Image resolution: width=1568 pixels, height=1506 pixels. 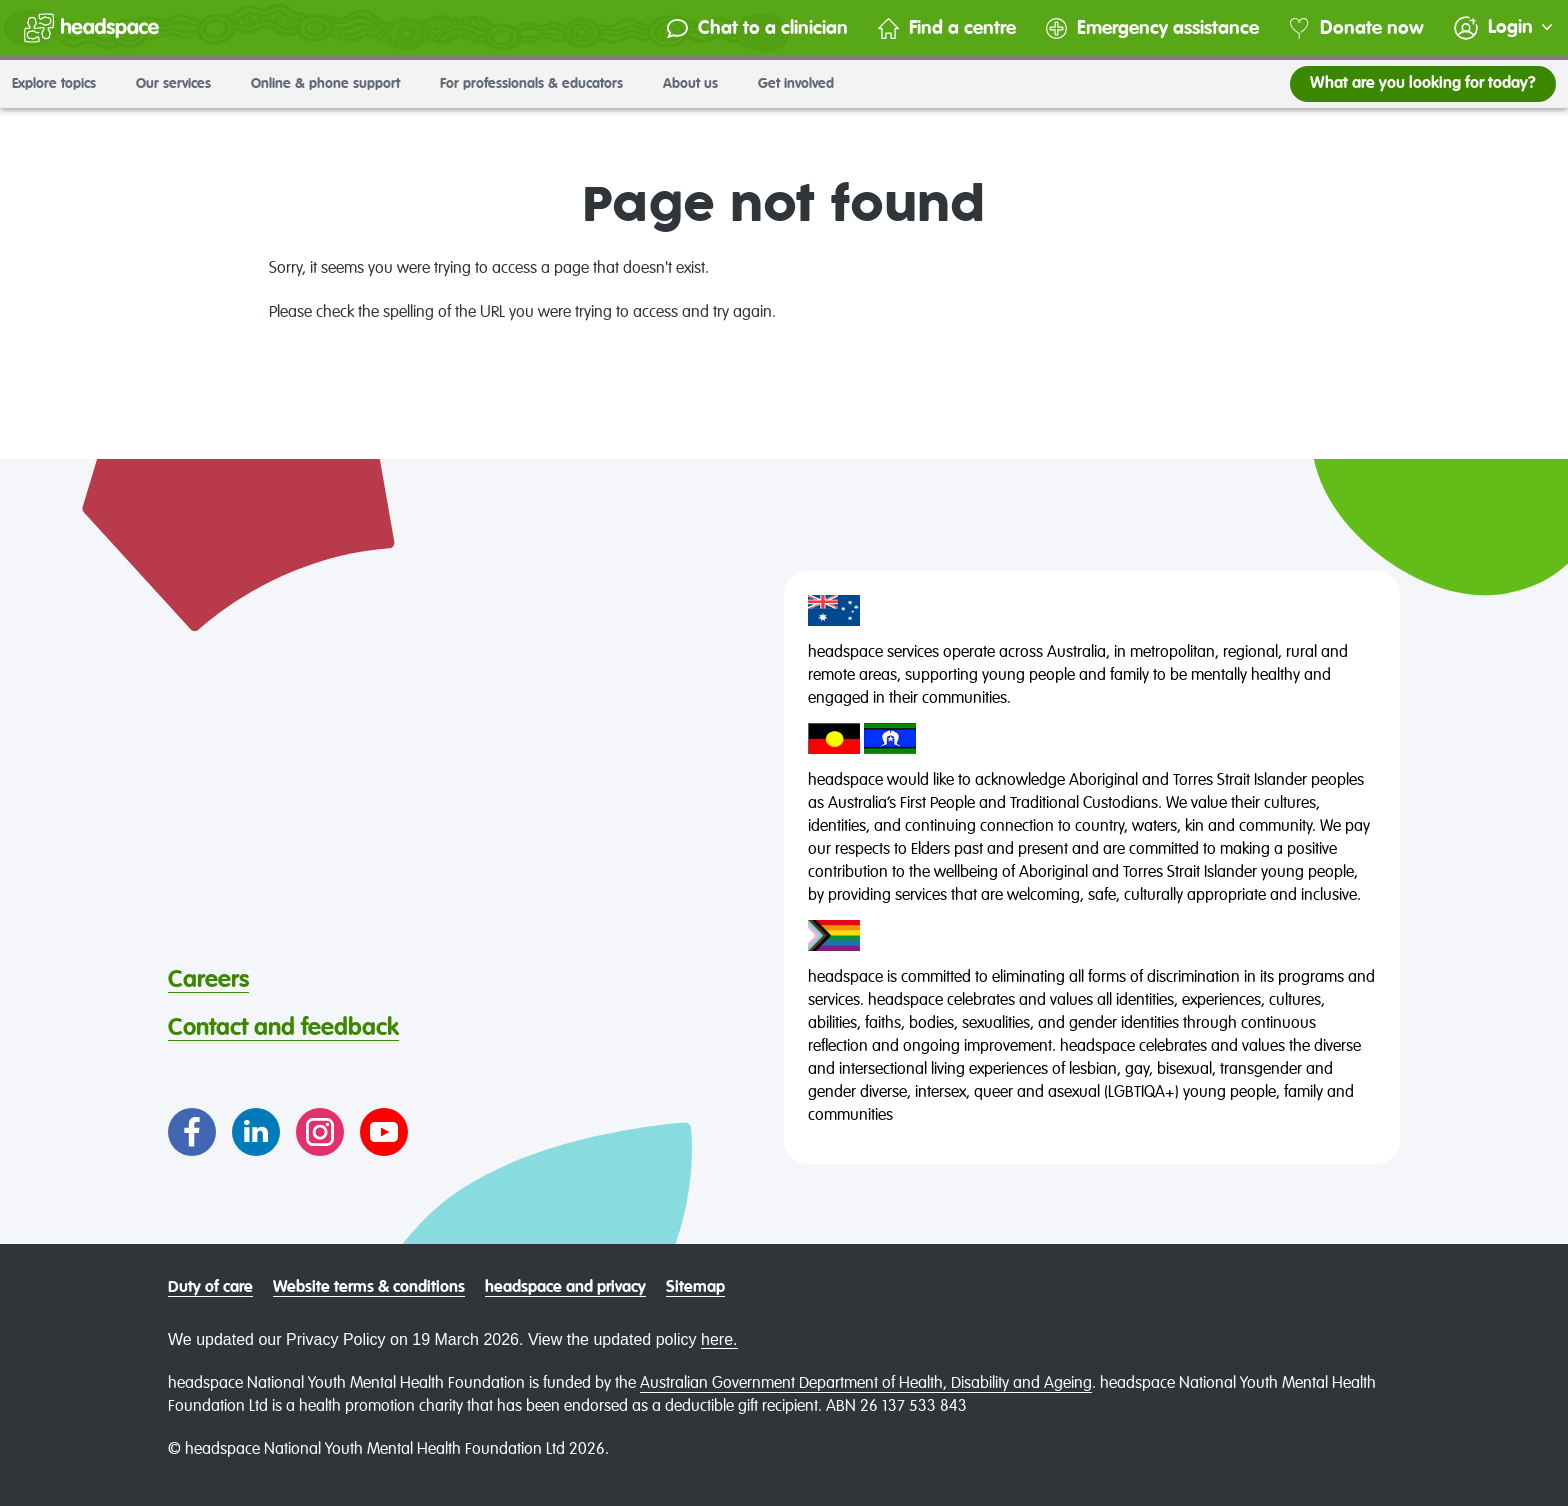 I want to click on here., so click(x=719, y=1339).